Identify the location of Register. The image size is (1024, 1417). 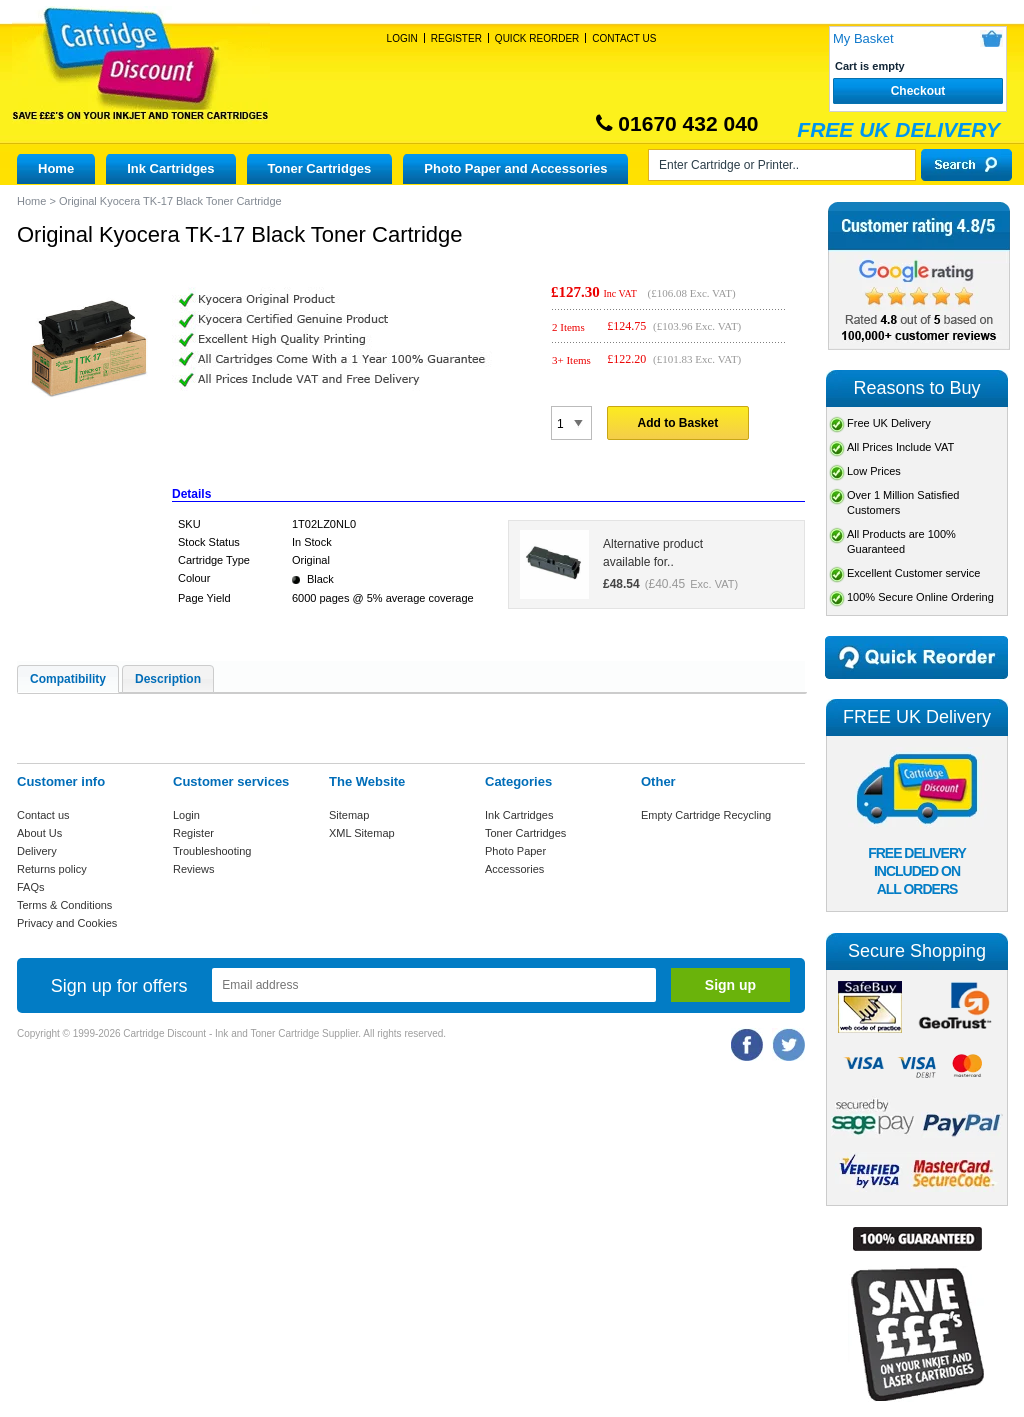
(456, 38).